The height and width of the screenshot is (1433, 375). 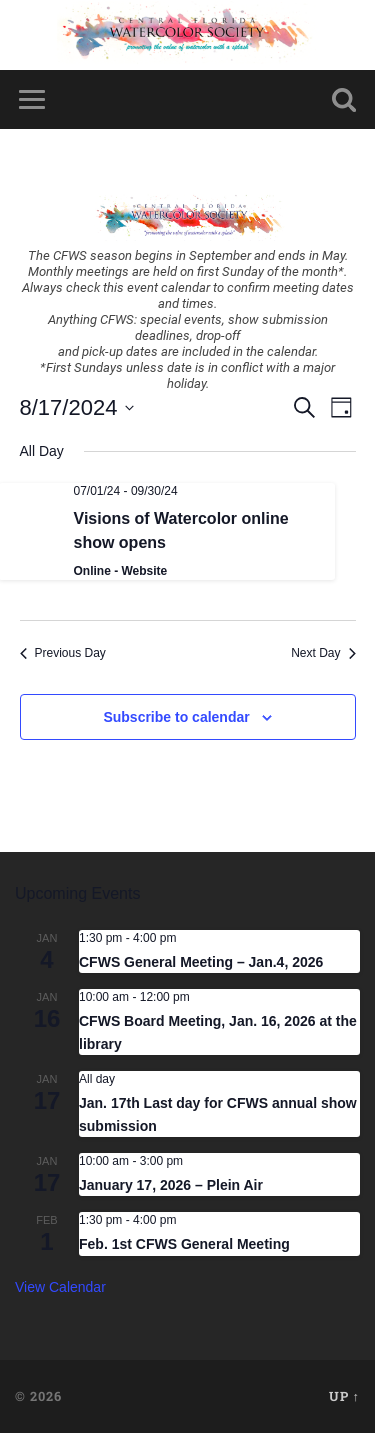 I want to click on January 17, 2026 – Plein Air, so click(x=171, y=1185).